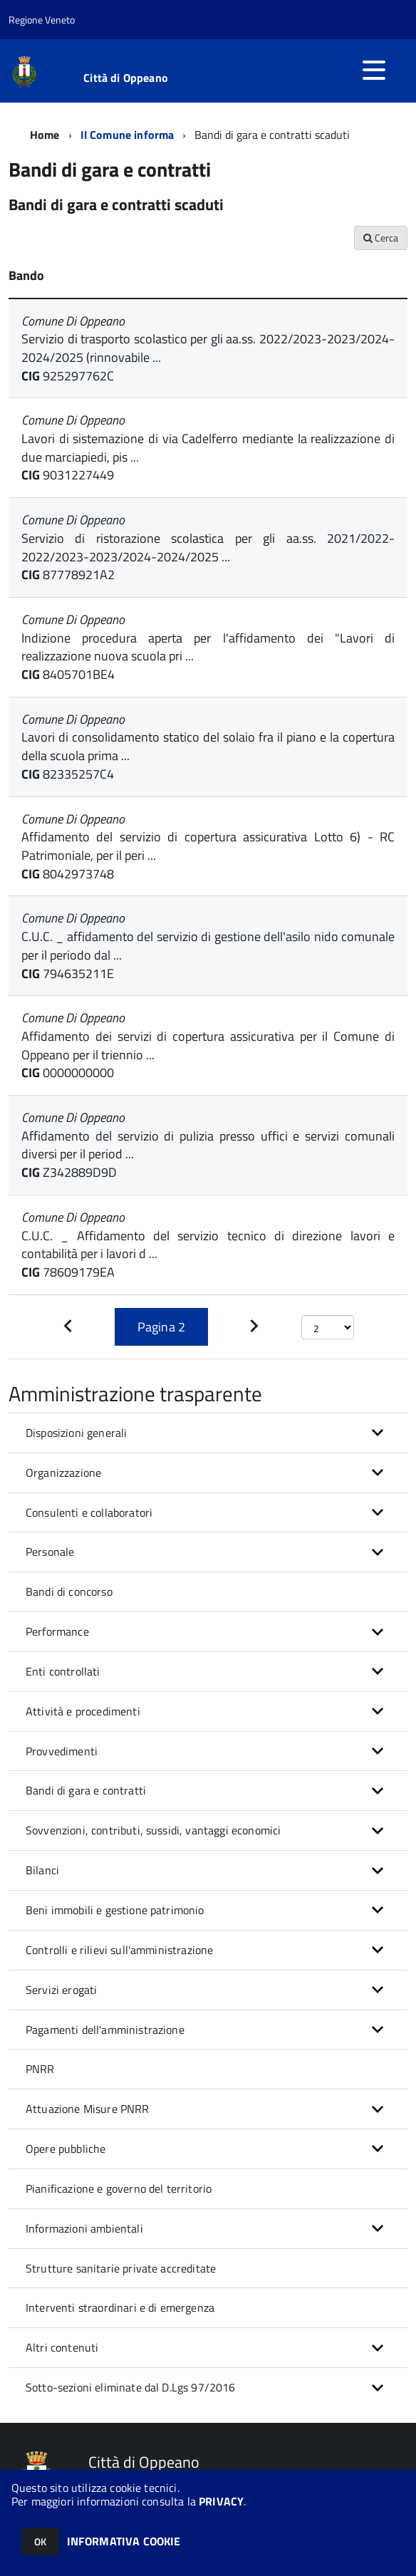  What do you see at coordinates (50, 1551) in the screenshot?
I see `Personale [button]` at bounding box center [50, 1551].